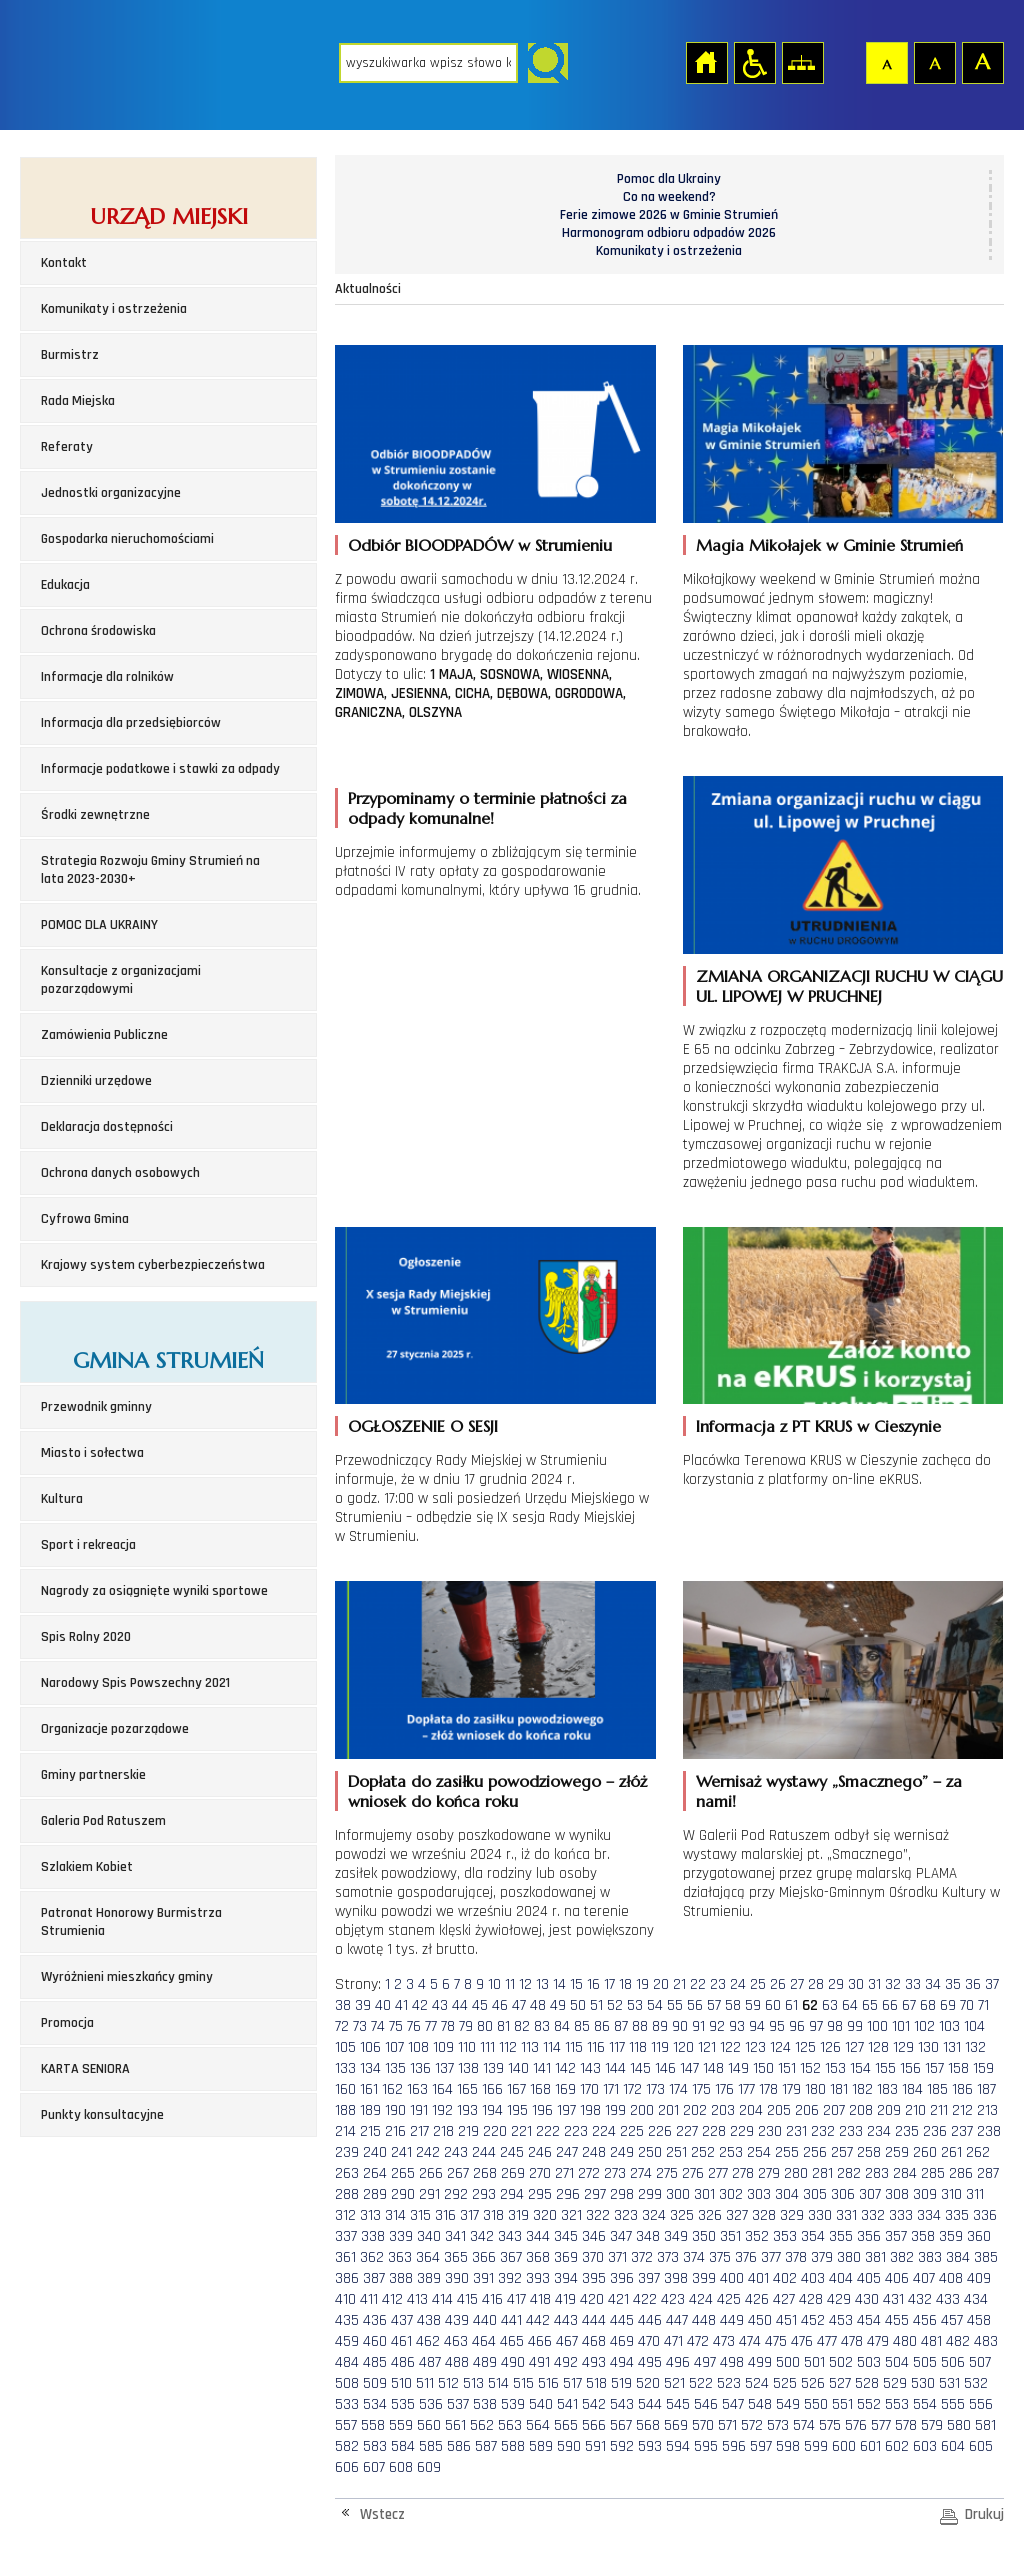 Image resolution: width=1024 pixels, height=2575 pixels. Describe the element at coordinates (513, 2446) in the screenshot. I see `588` at that location.